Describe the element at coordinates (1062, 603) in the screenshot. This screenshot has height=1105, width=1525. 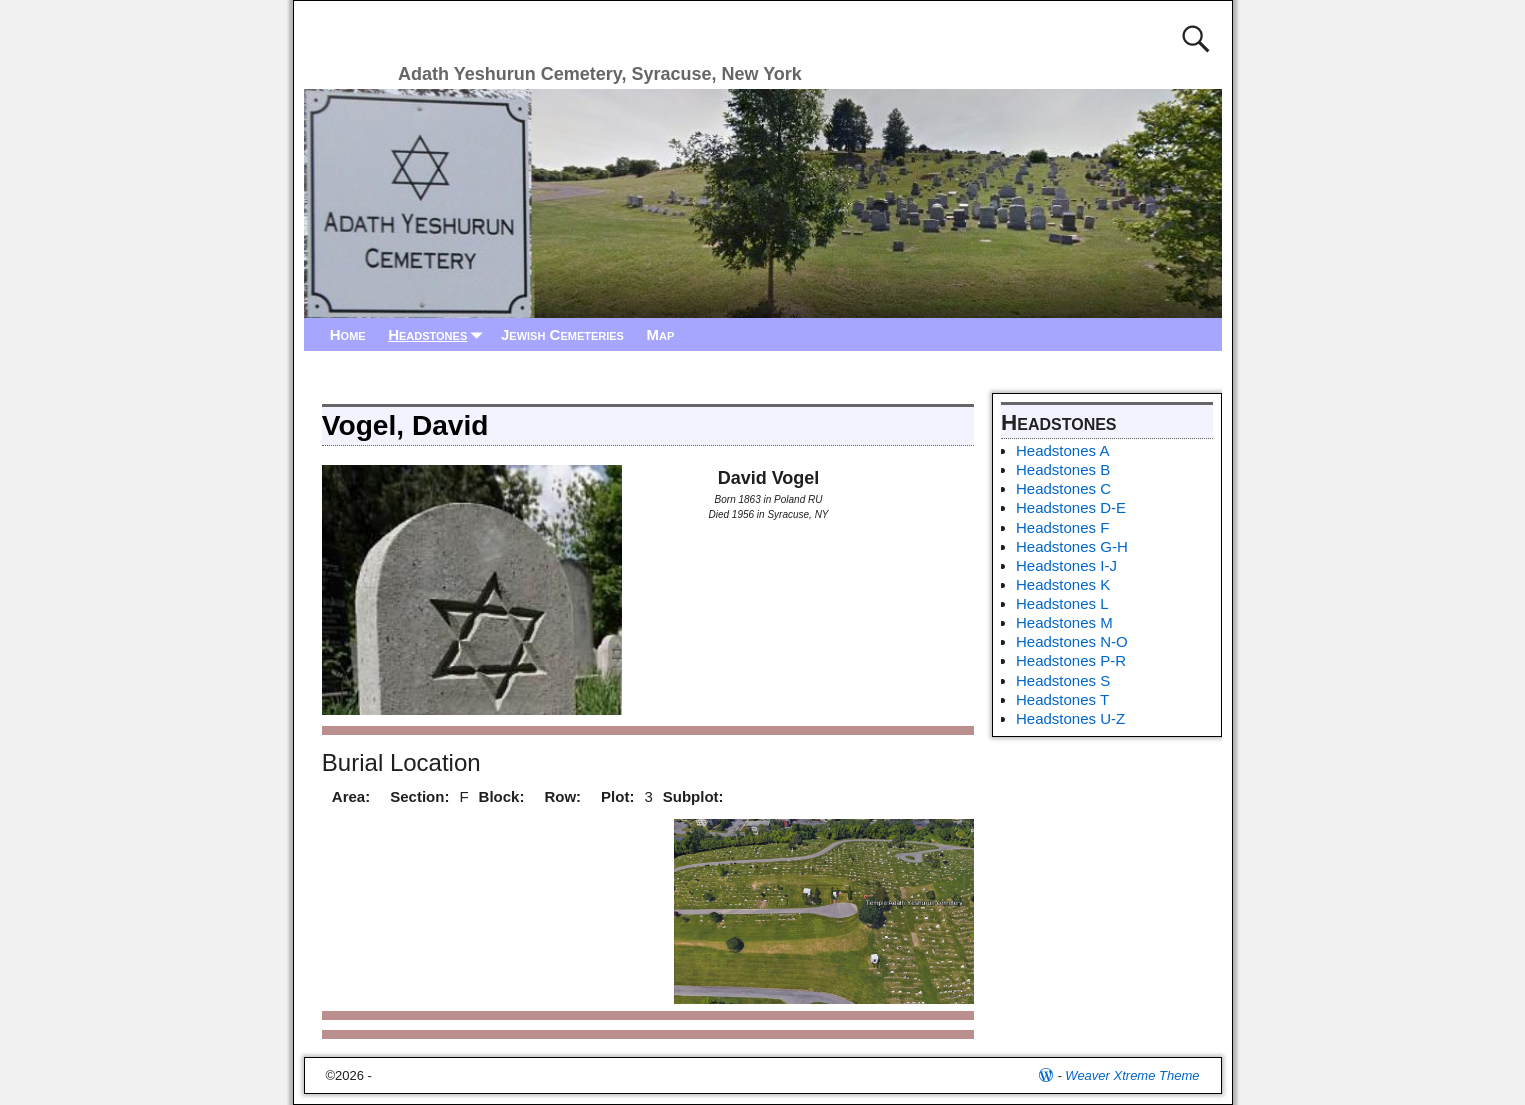
I see `Headstones L` at that location.